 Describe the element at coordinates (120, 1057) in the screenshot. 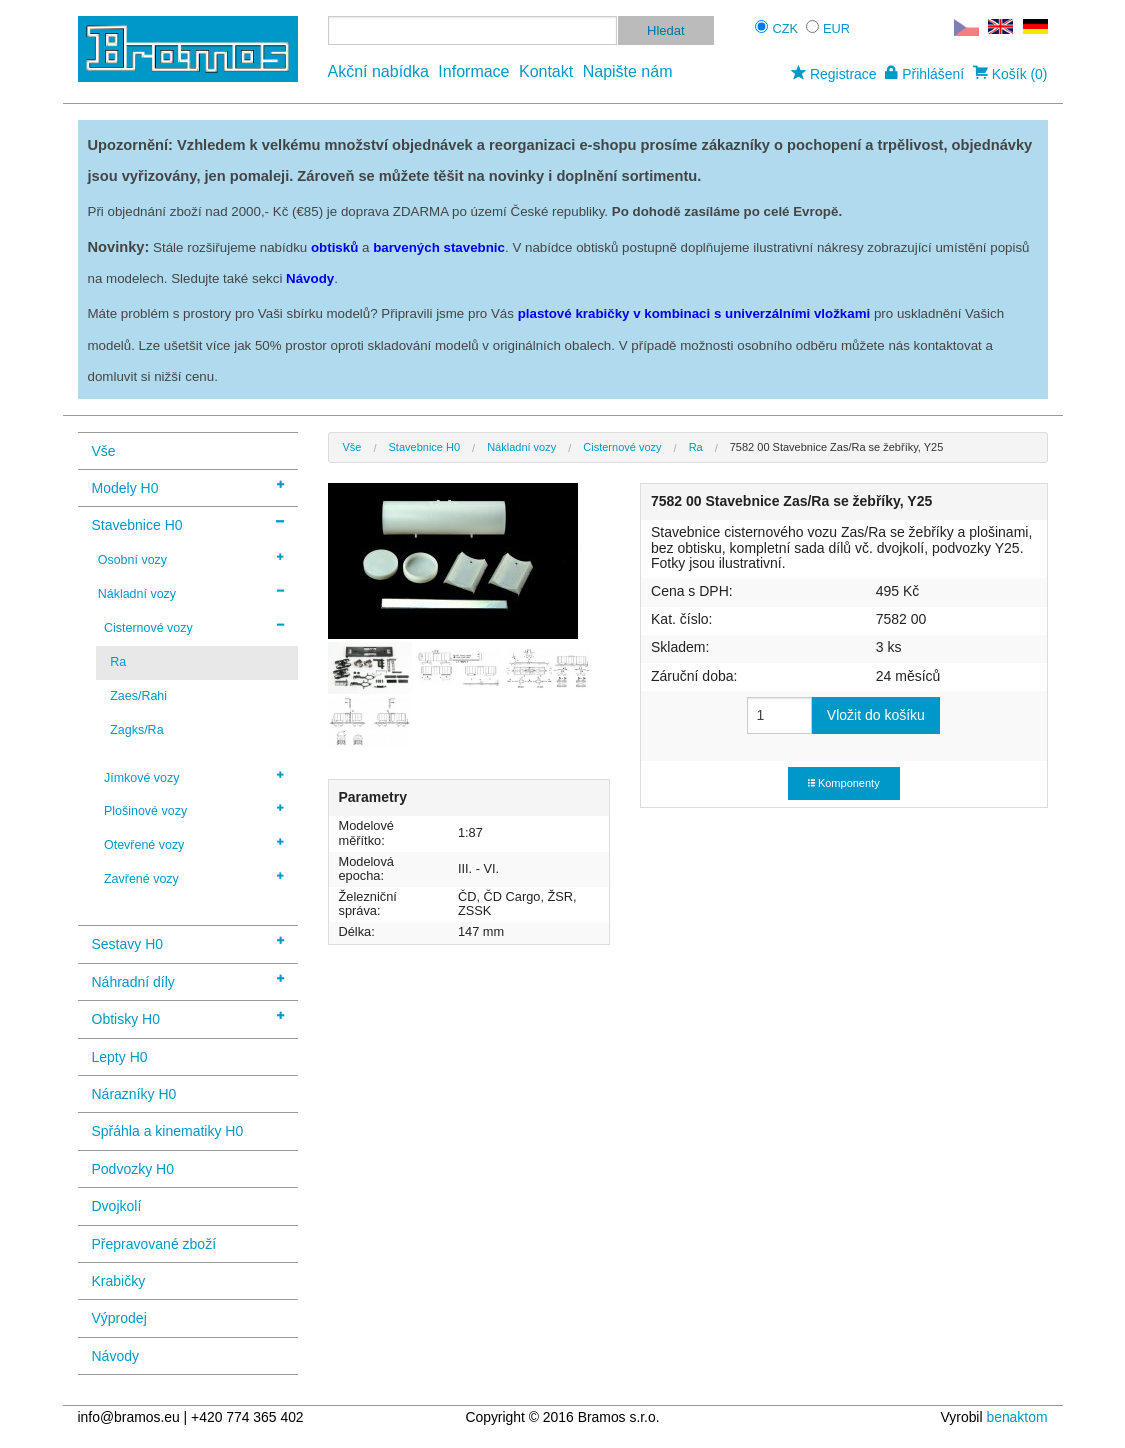

I see `Lepty H0` at that location.